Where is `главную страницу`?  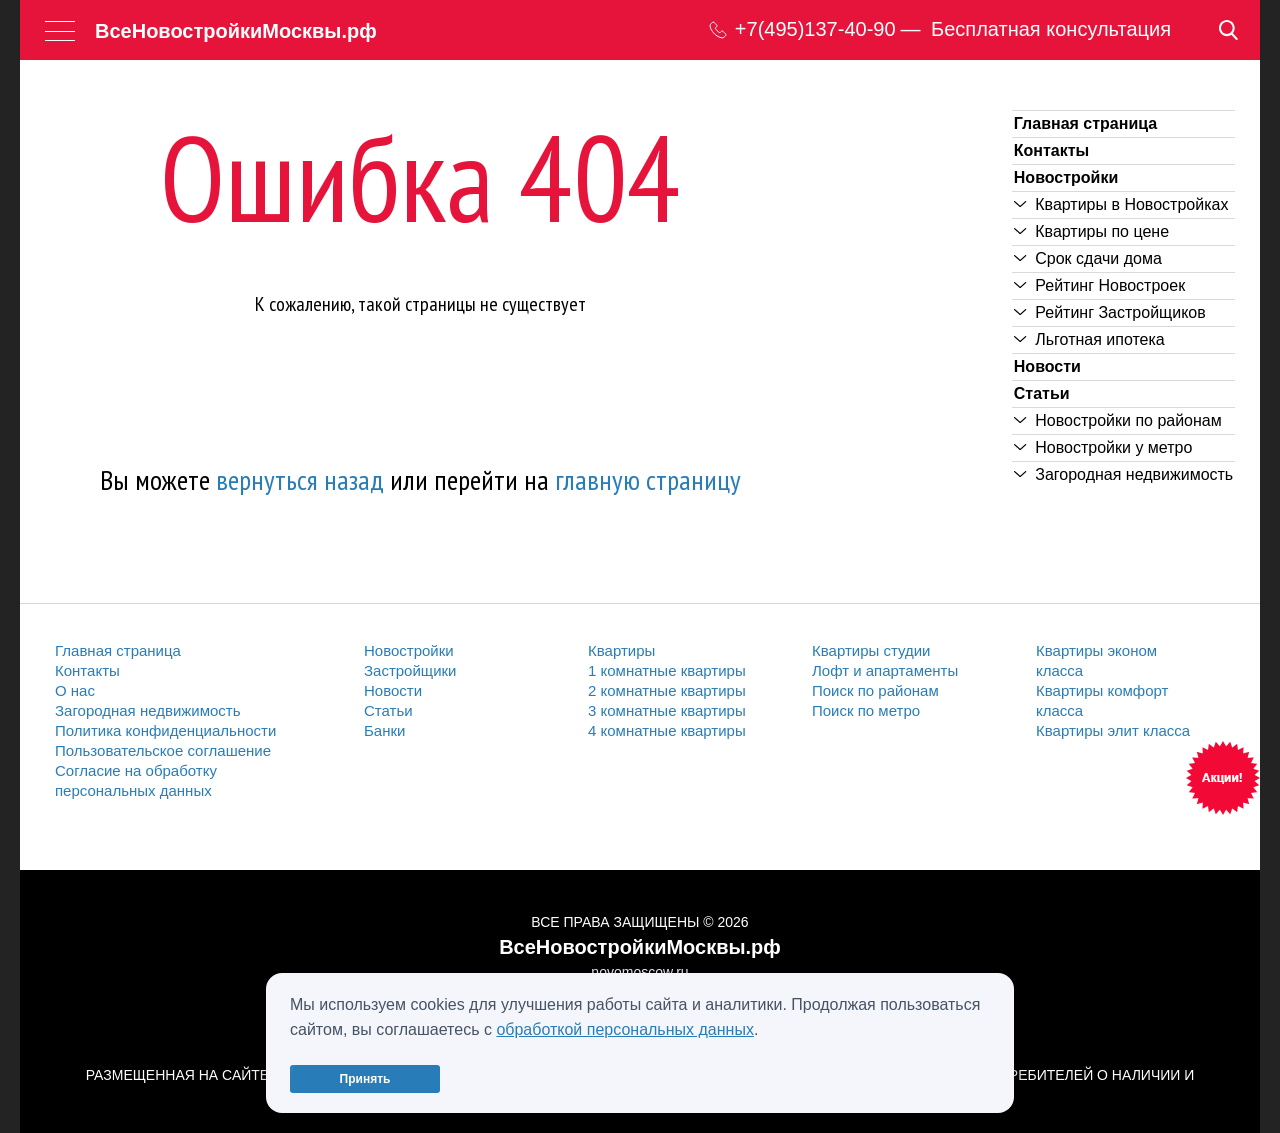
главную страницу is located at coordinates (648, 479).